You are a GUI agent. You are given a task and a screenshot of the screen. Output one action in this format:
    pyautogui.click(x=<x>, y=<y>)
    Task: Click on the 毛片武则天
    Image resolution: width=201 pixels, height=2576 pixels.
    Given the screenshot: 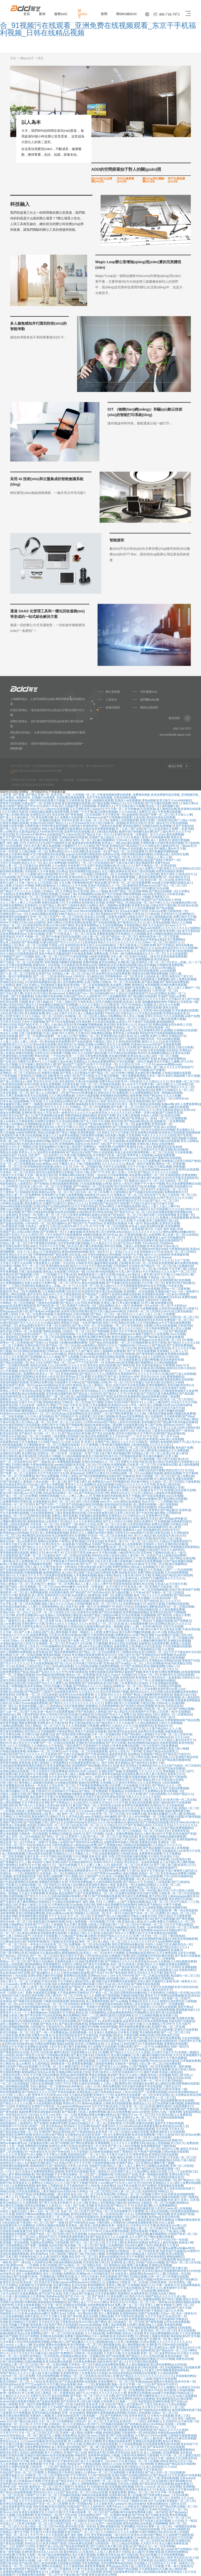 What is the action you would take?
    pyautogui.click(x=102, y=2367)
    